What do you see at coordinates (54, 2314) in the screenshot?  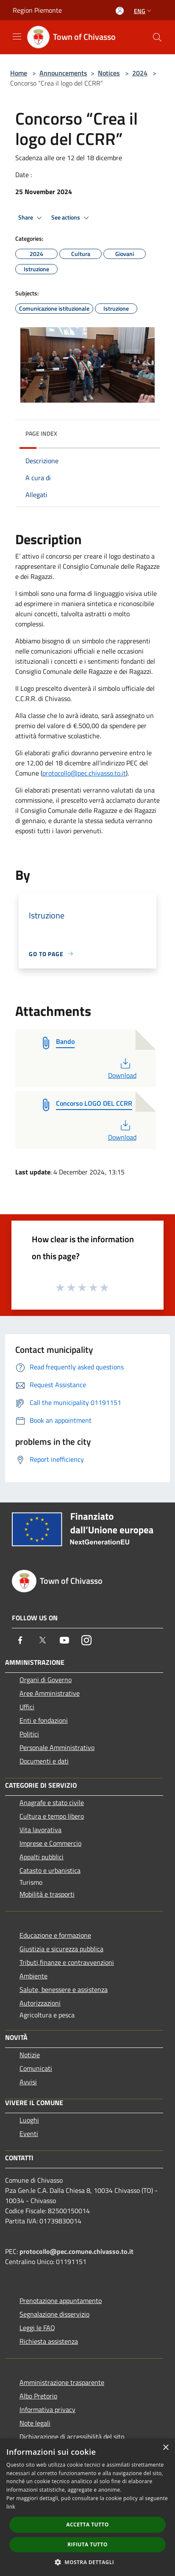 I see `Segnalazione disservizio` at bounding box center [54, 2314].